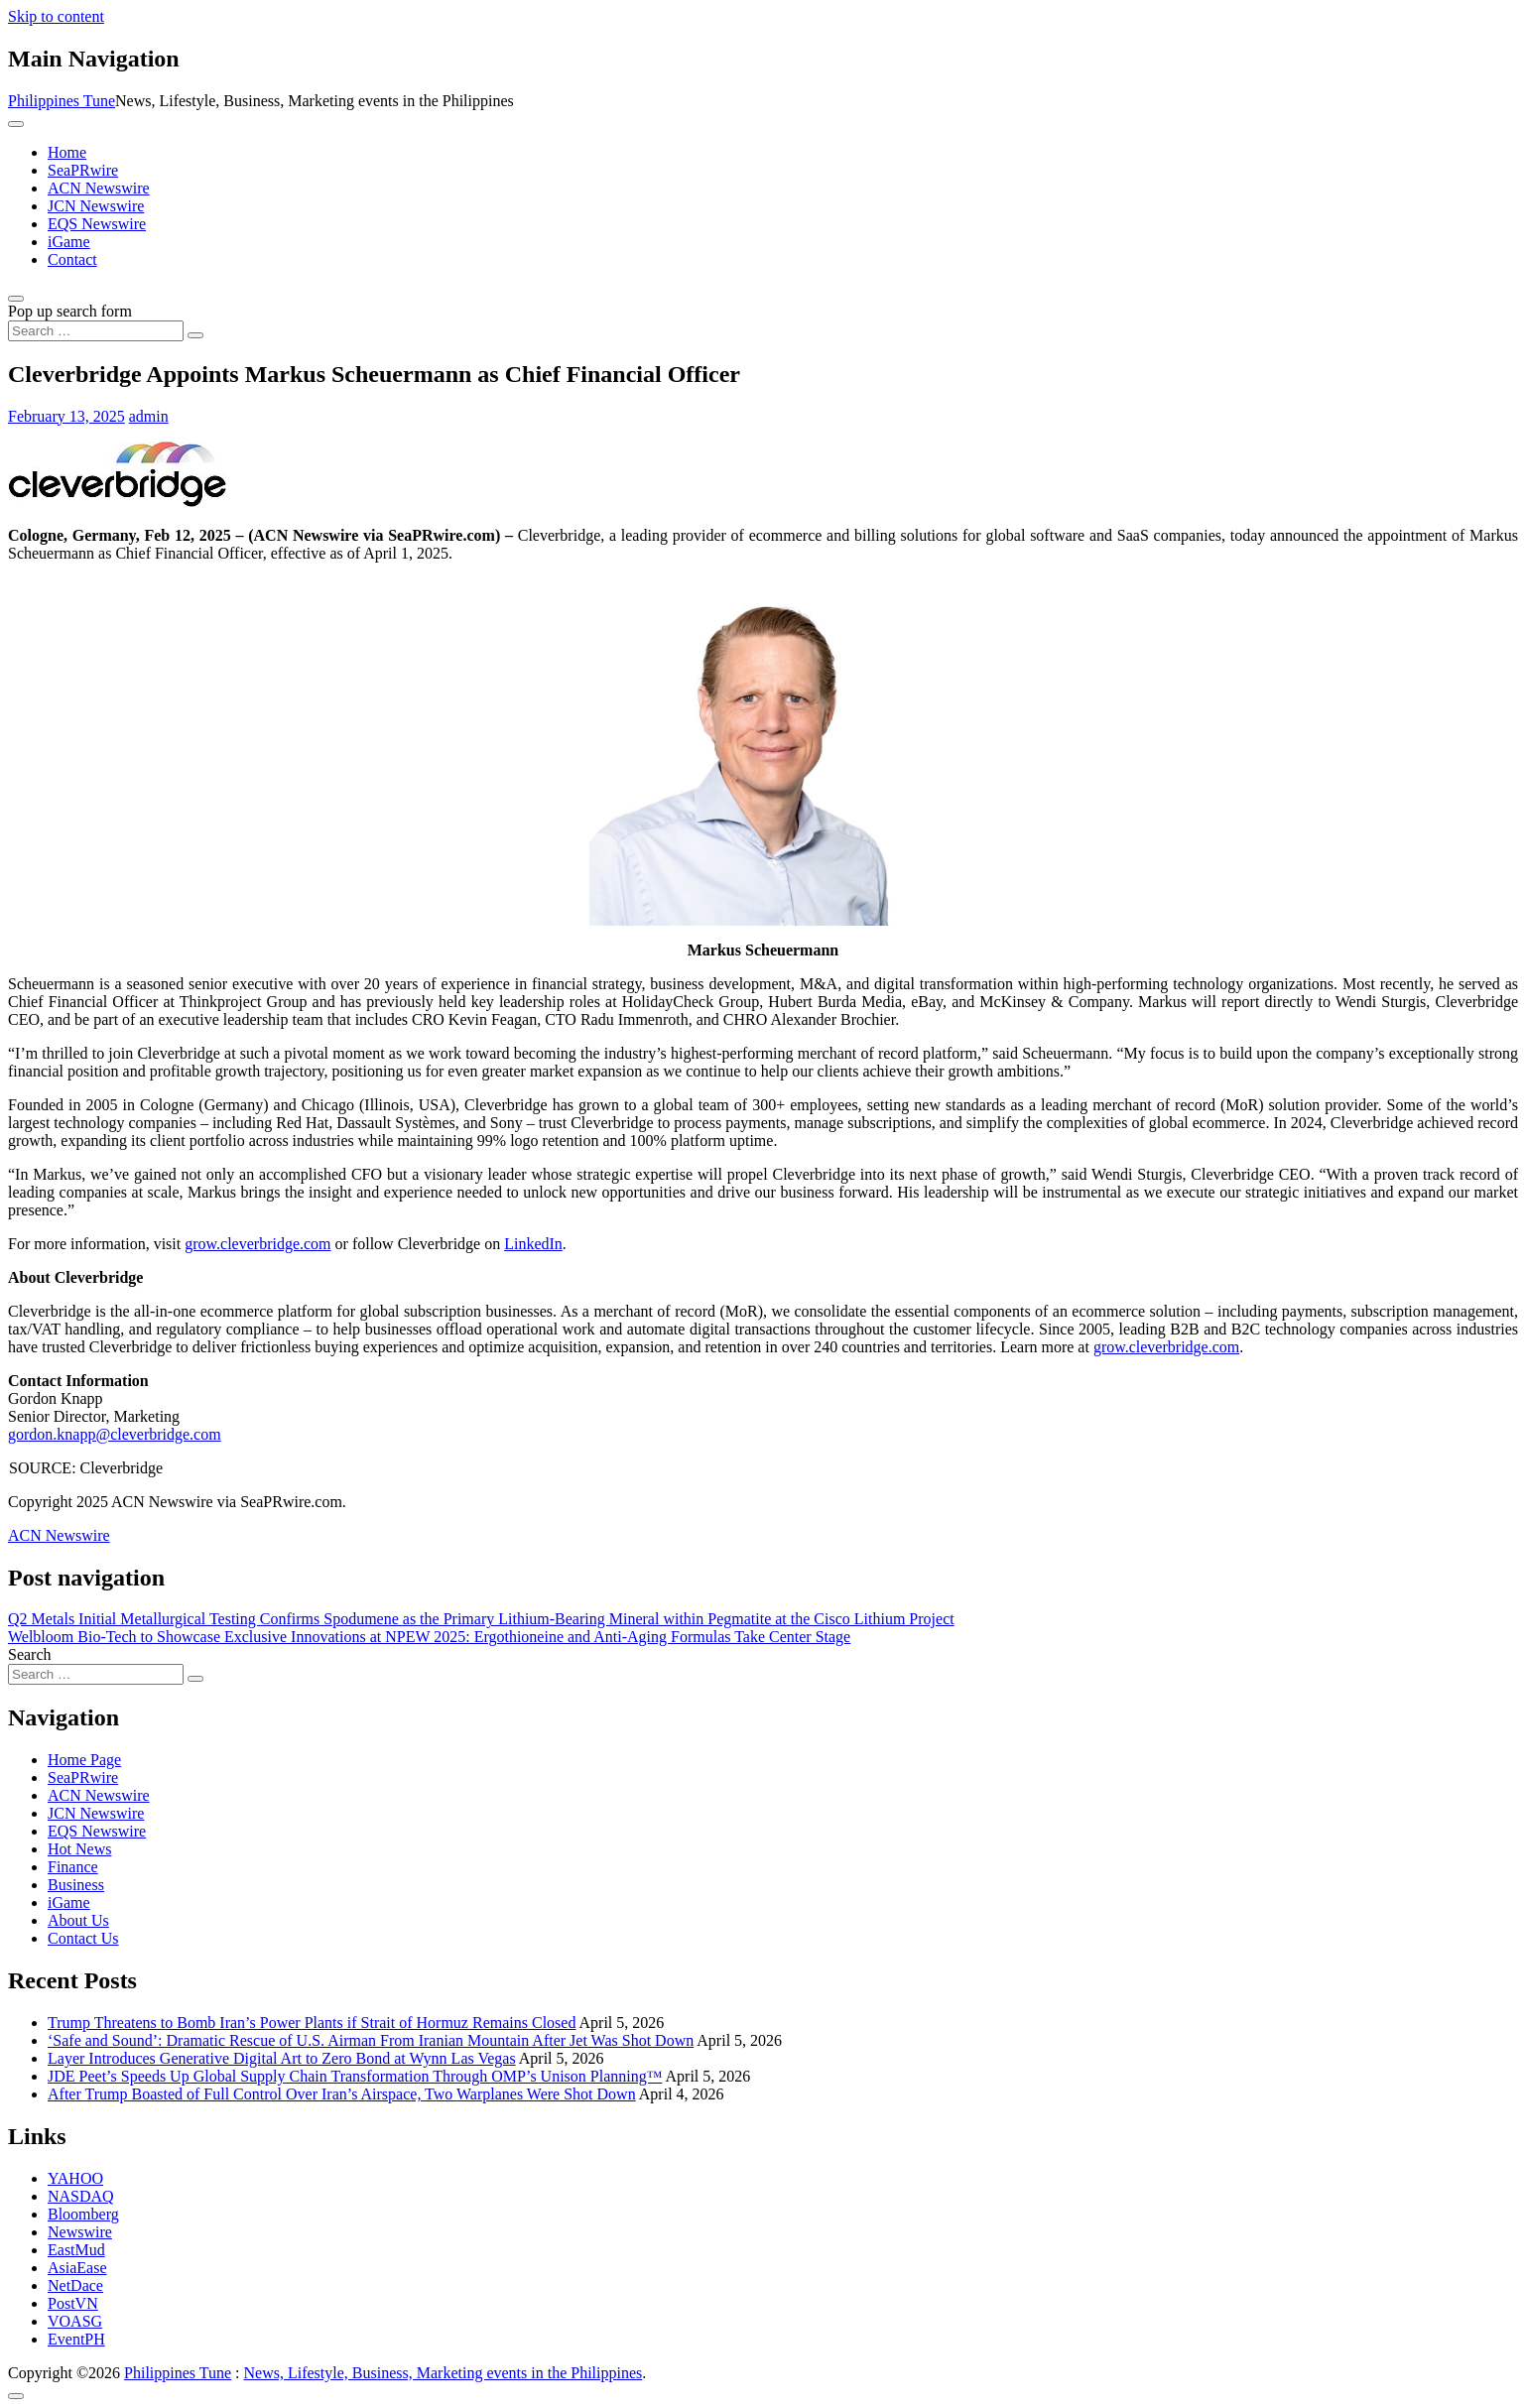 The image size is (1526, 2408). What do you see at coordinates (311, 2022) in the screenshot?
I see `Trump Threatens to Bomb Iran’s Power Plants if Strait of Hormuz Remains Closed` at bounding box center [311, 2022].